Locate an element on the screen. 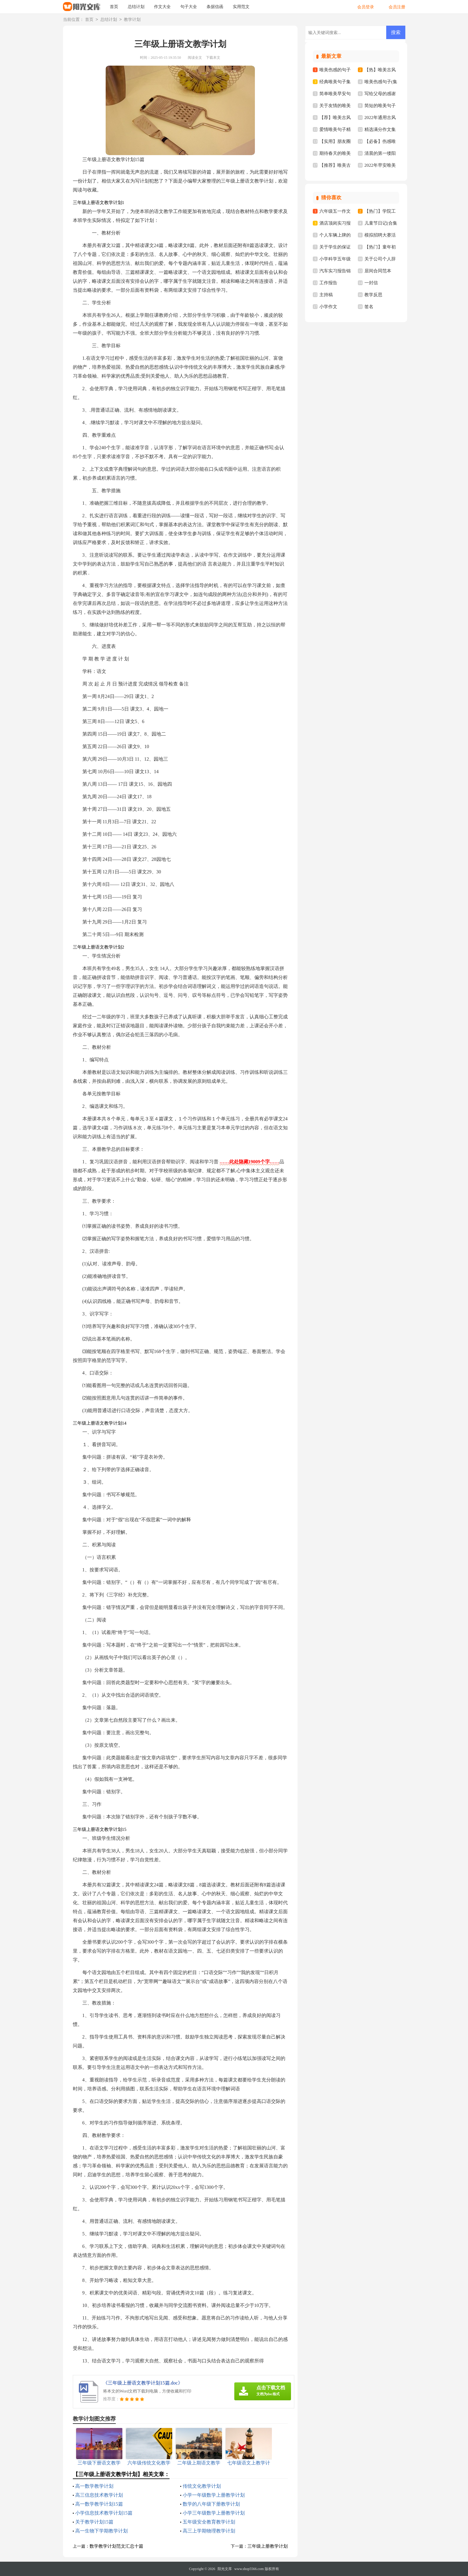 This screenshot has width=468, height=2576. 签名 is located at coordinates (368, 306).